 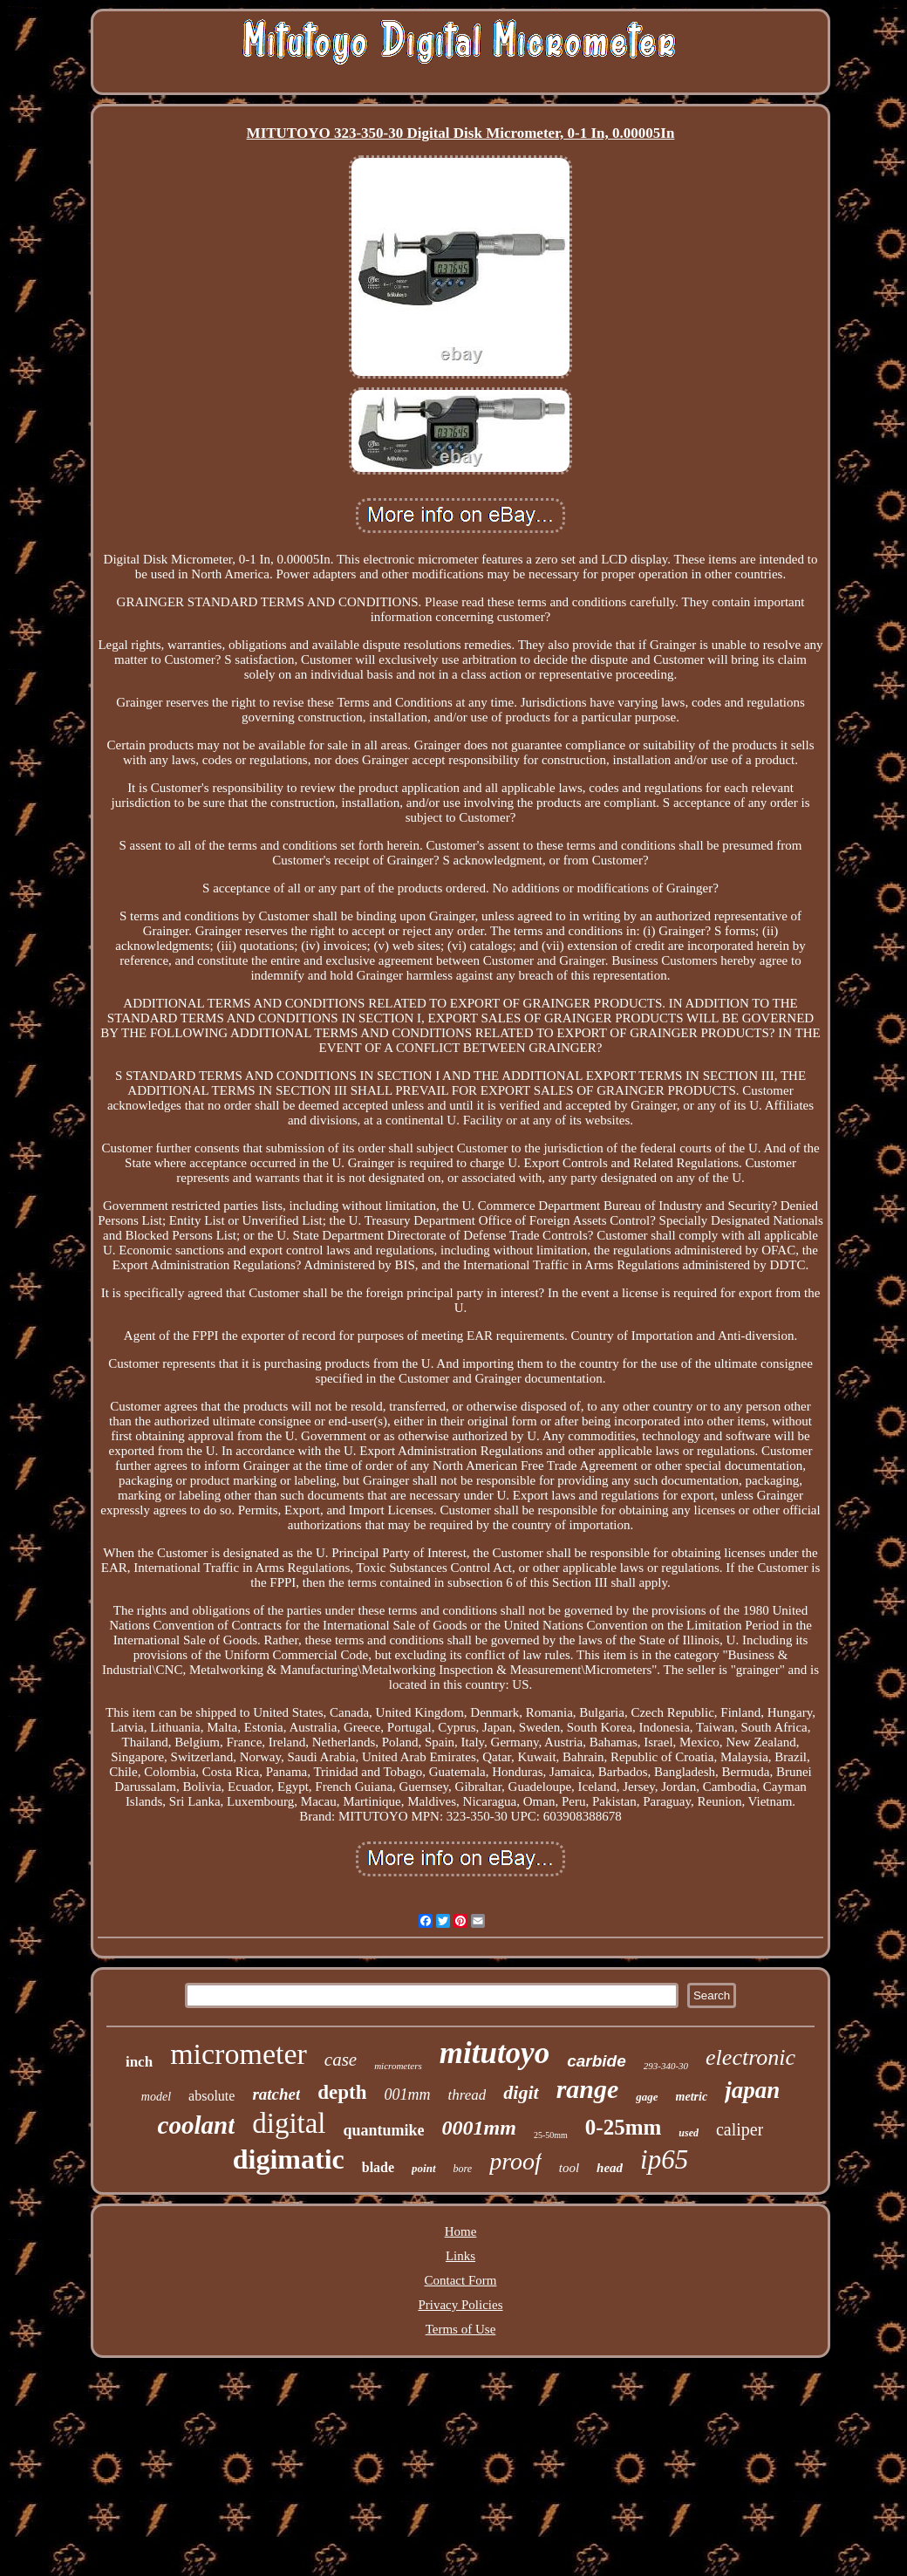 What do you see at coordinates (156, 2096) in the screenshot?
I see `model` at bounding box center [156, 2096].